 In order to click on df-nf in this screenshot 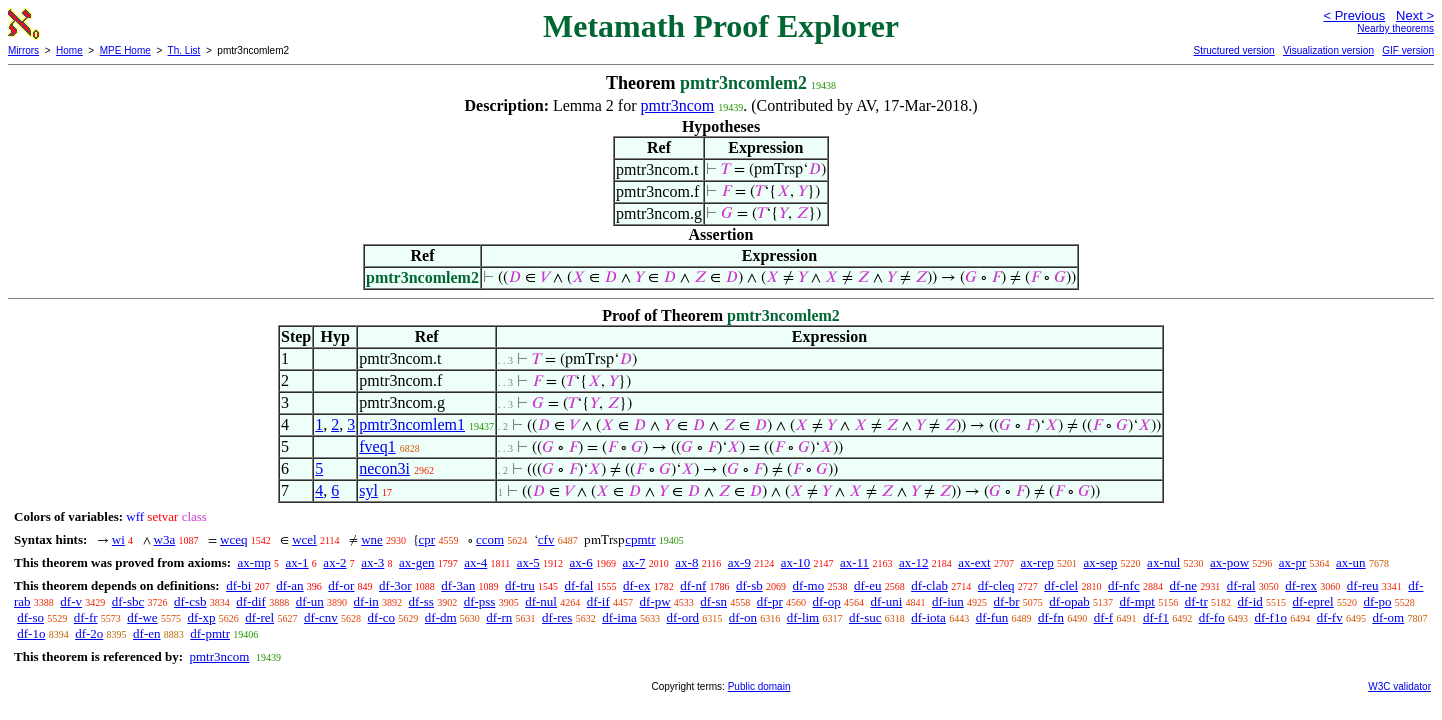, I will do `click(693, 585)`.